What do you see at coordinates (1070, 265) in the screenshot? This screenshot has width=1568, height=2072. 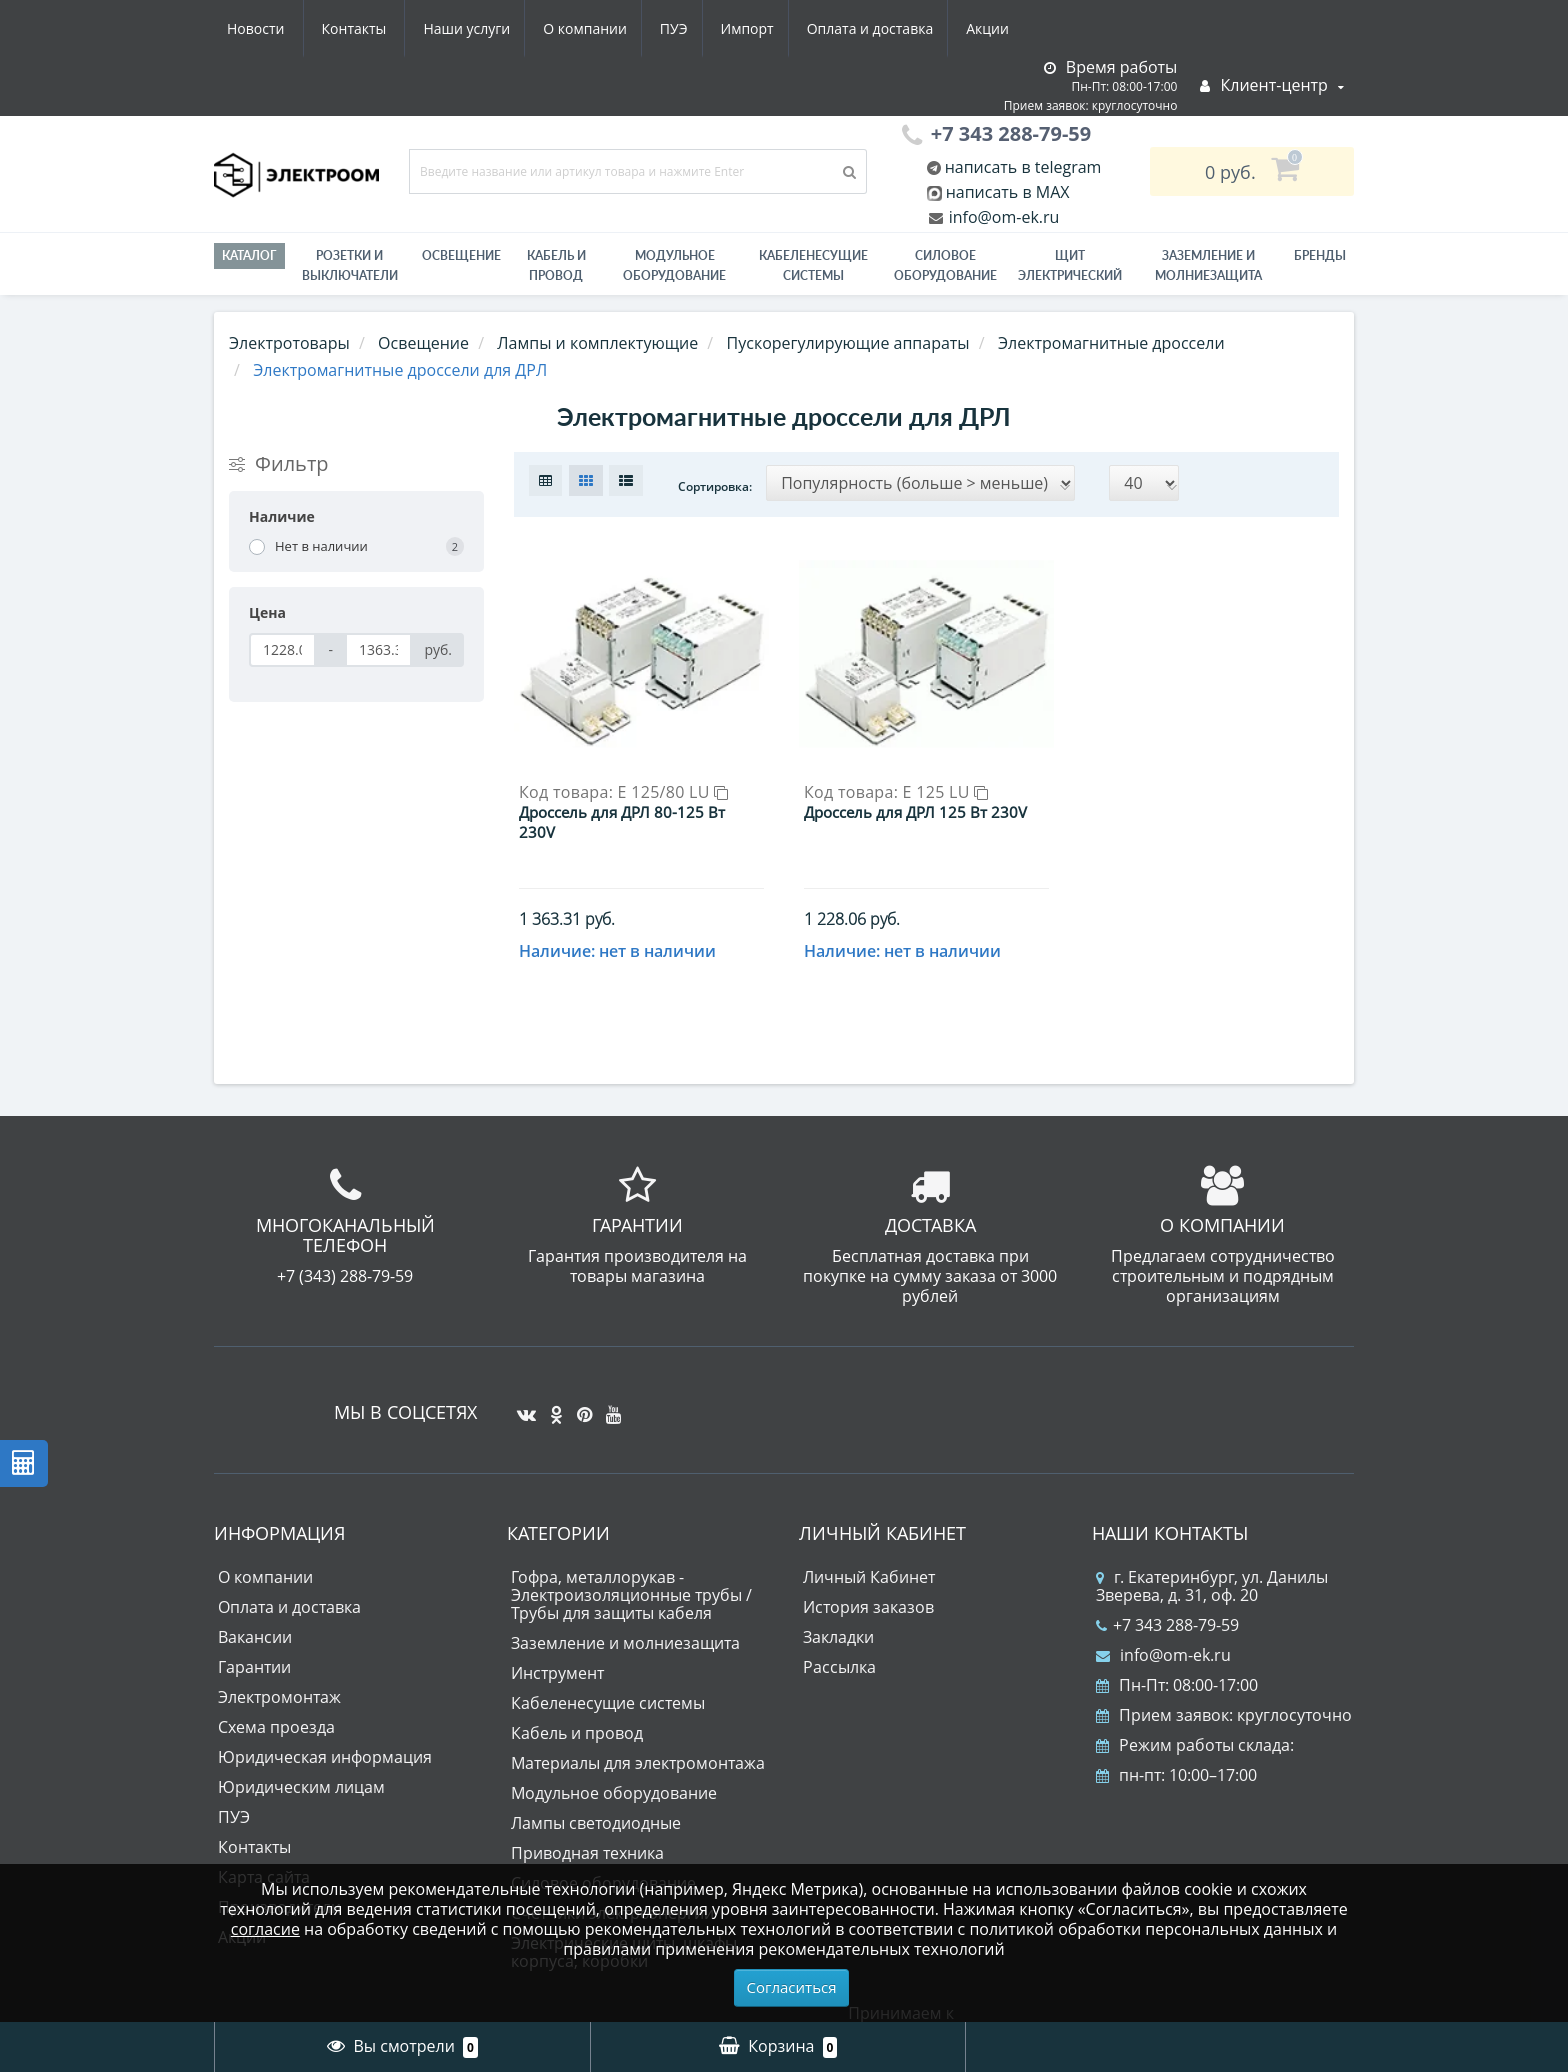 I see `Щит электрический` at bounding box center [1070, 265].